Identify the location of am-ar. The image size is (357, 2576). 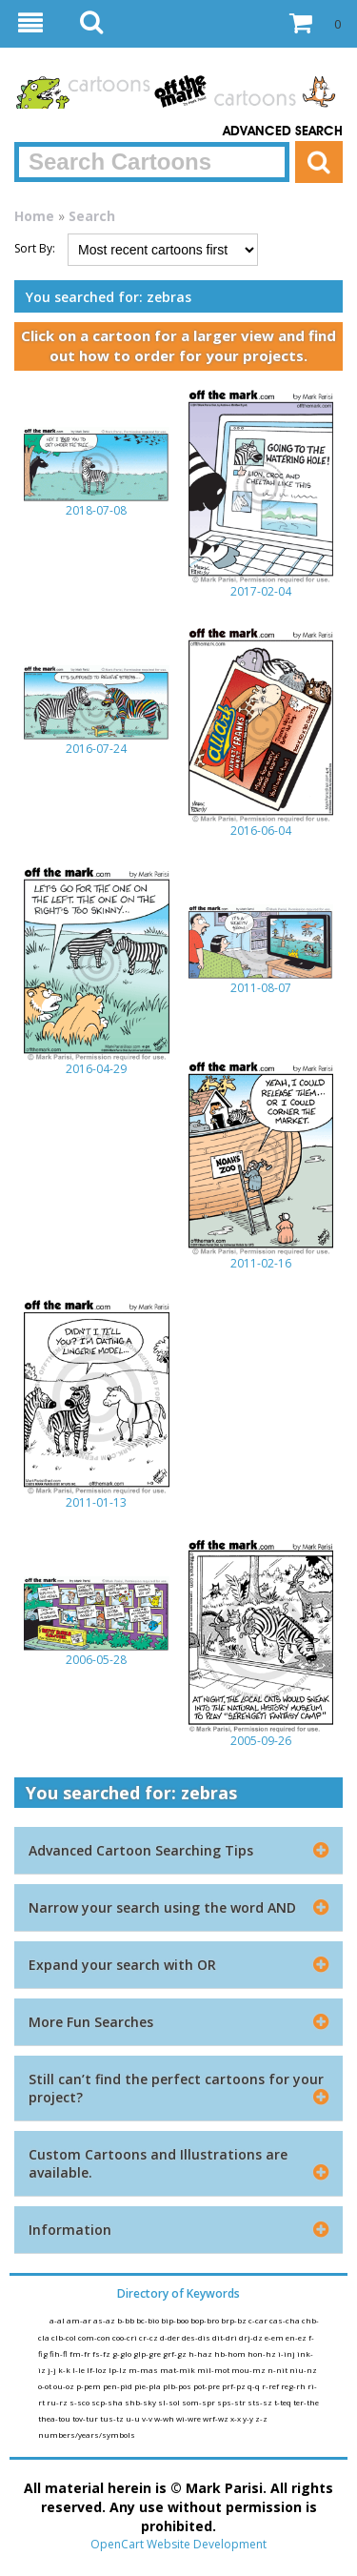
(80, 2320).